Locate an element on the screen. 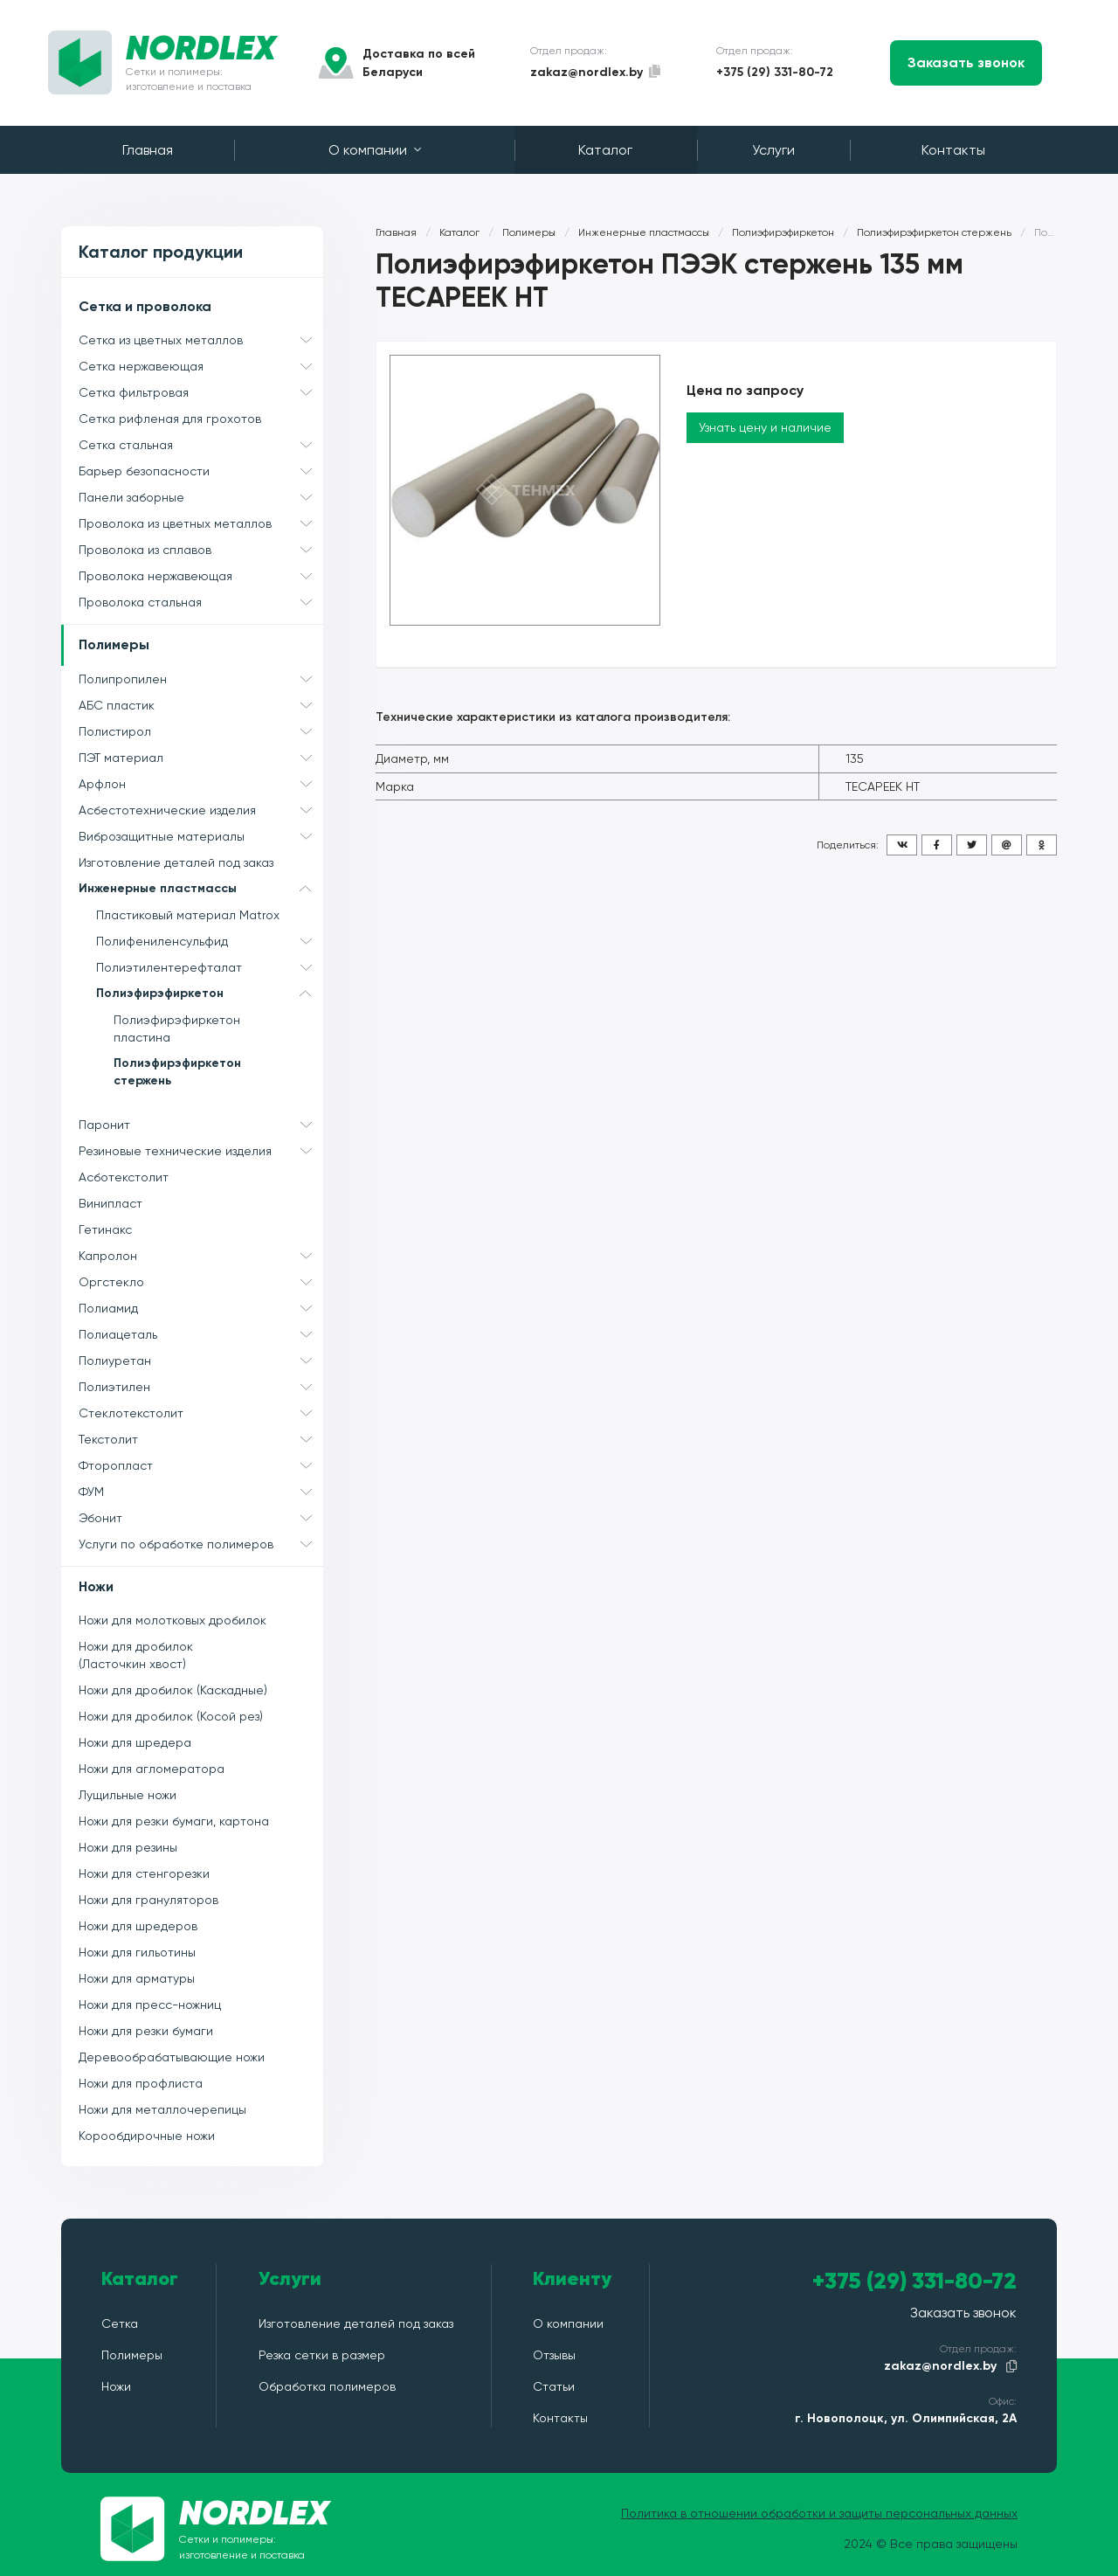 This screenshot has height=2576, width=1118. Услуги is located at coordinates (773, 150).